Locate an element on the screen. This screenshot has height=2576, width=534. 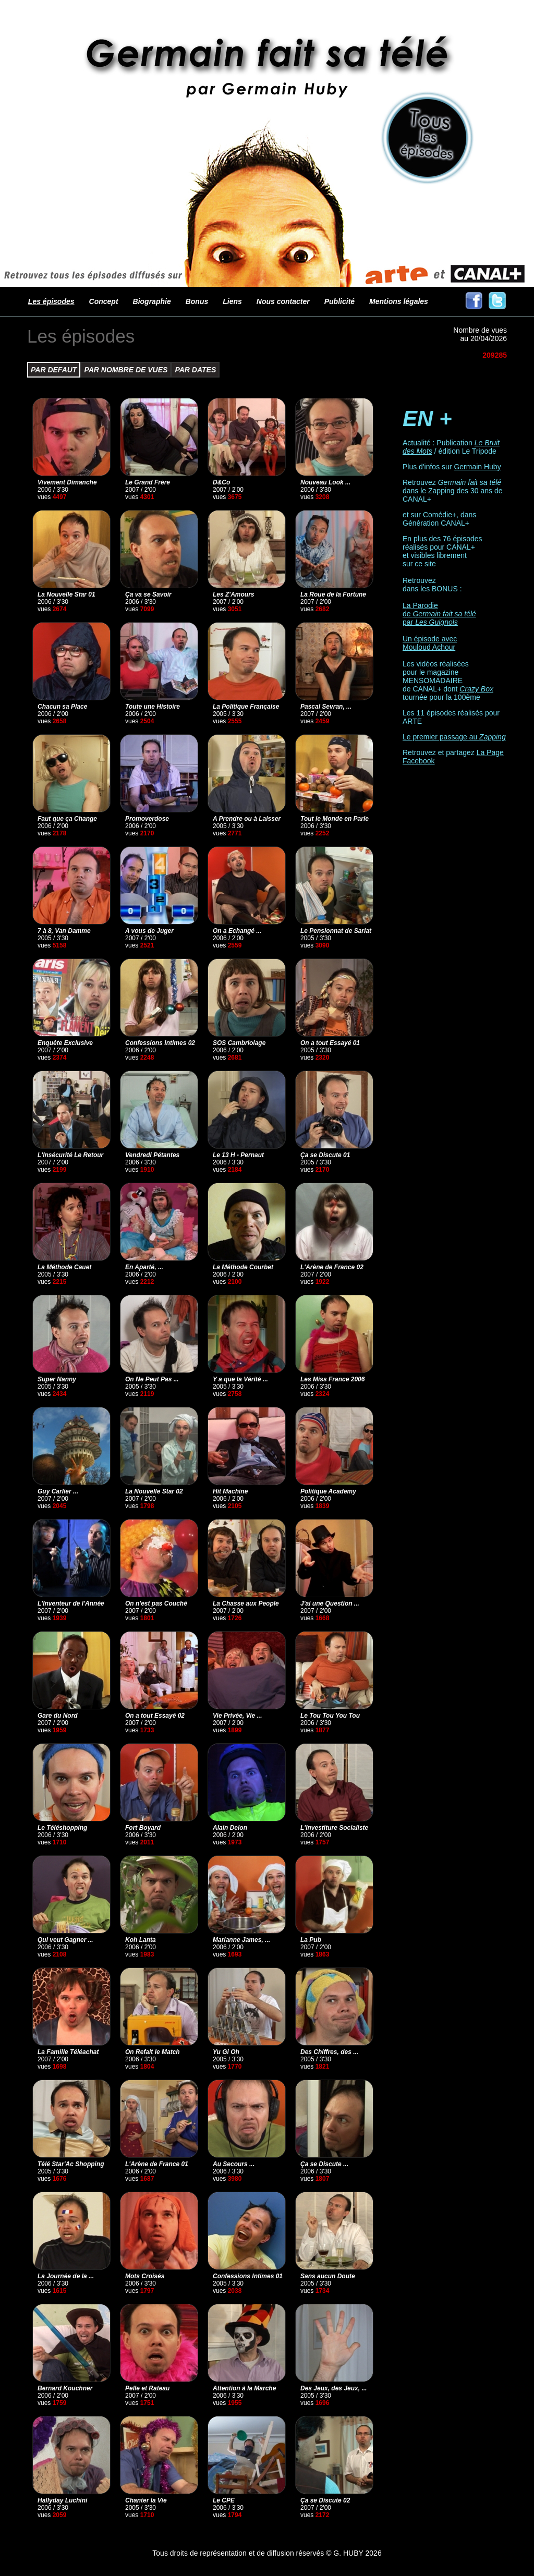
Les Z'Amours is located at coordinates (233, 594).